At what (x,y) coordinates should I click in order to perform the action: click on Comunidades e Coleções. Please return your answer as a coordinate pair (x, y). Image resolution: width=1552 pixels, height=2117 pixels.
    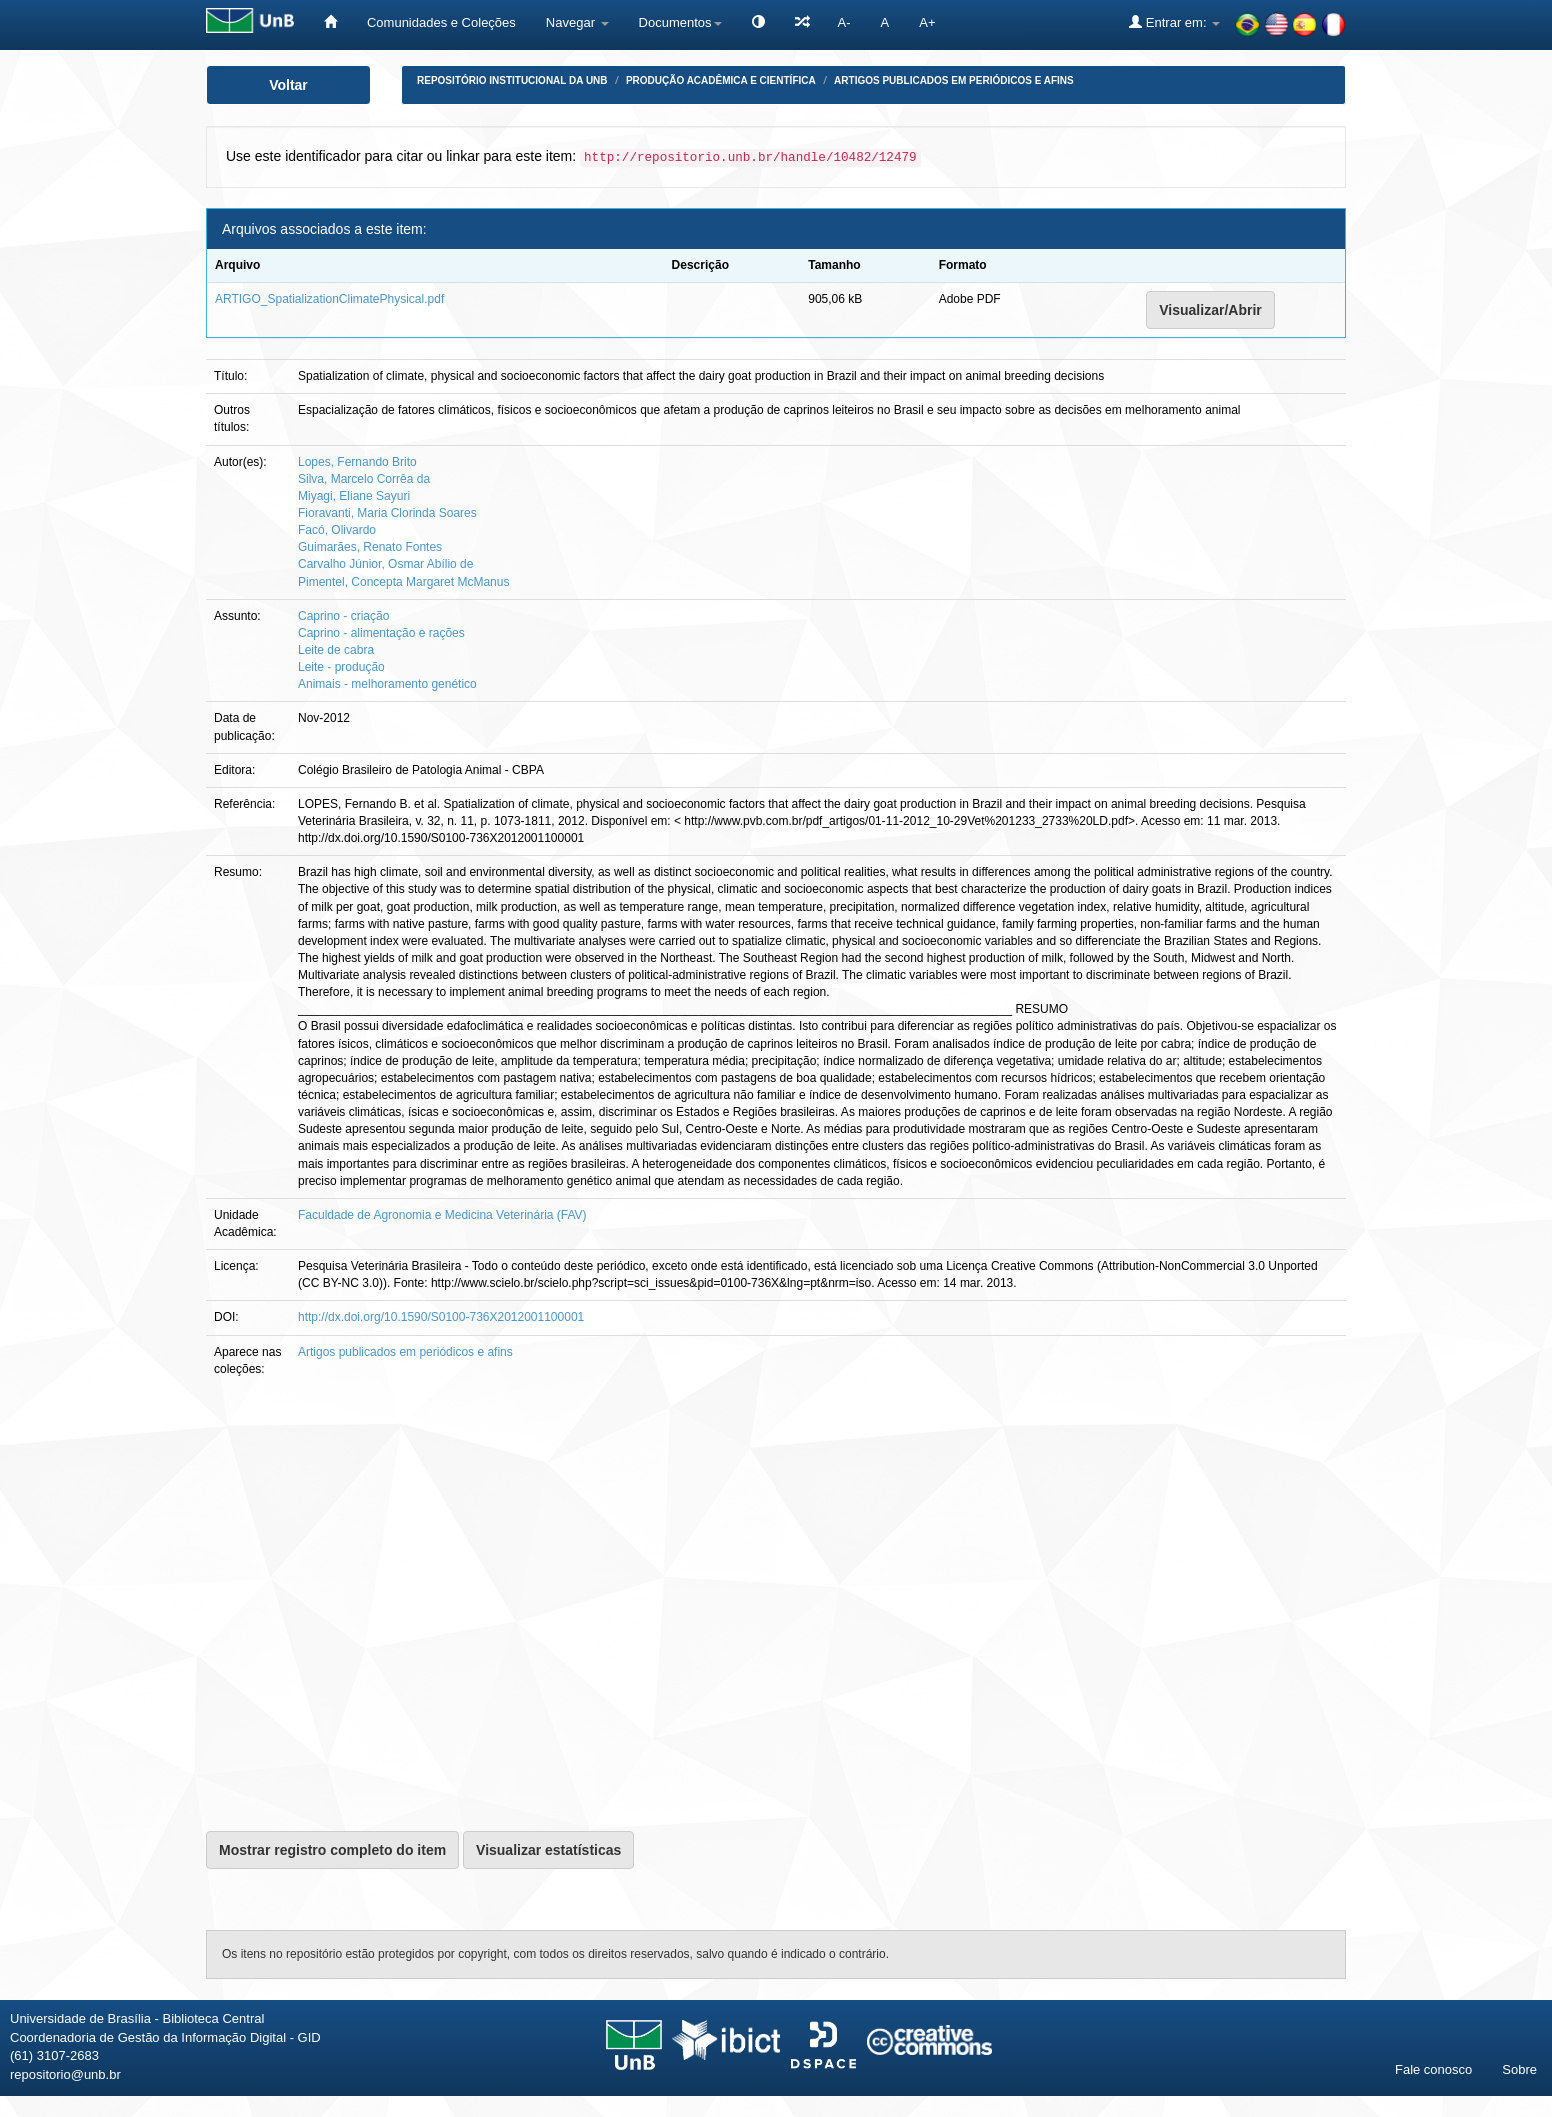
    Looking at the image, I should click on (441, 22).